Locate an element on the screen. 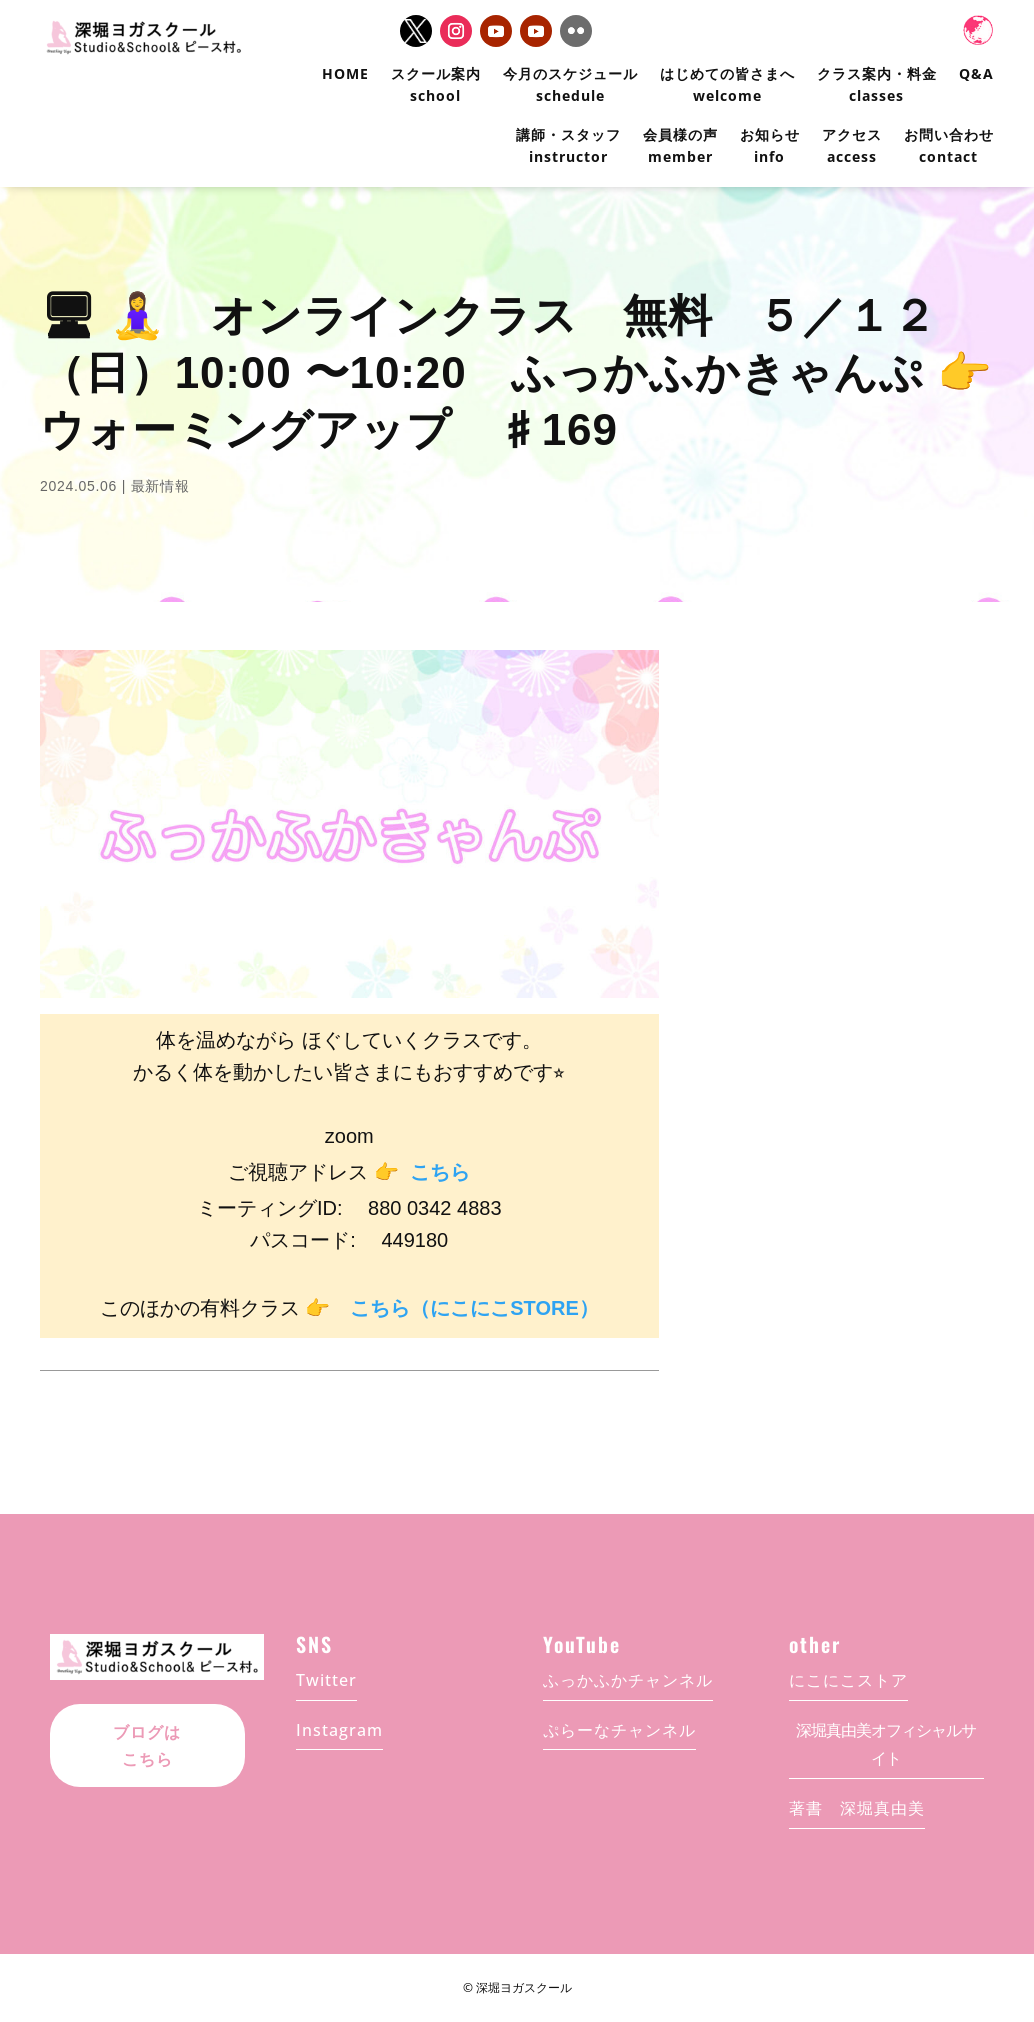 The width and height of the screenshot is (1034, 2022). こちら（にこにこSTORE） is located at coordinates (474, 1308).